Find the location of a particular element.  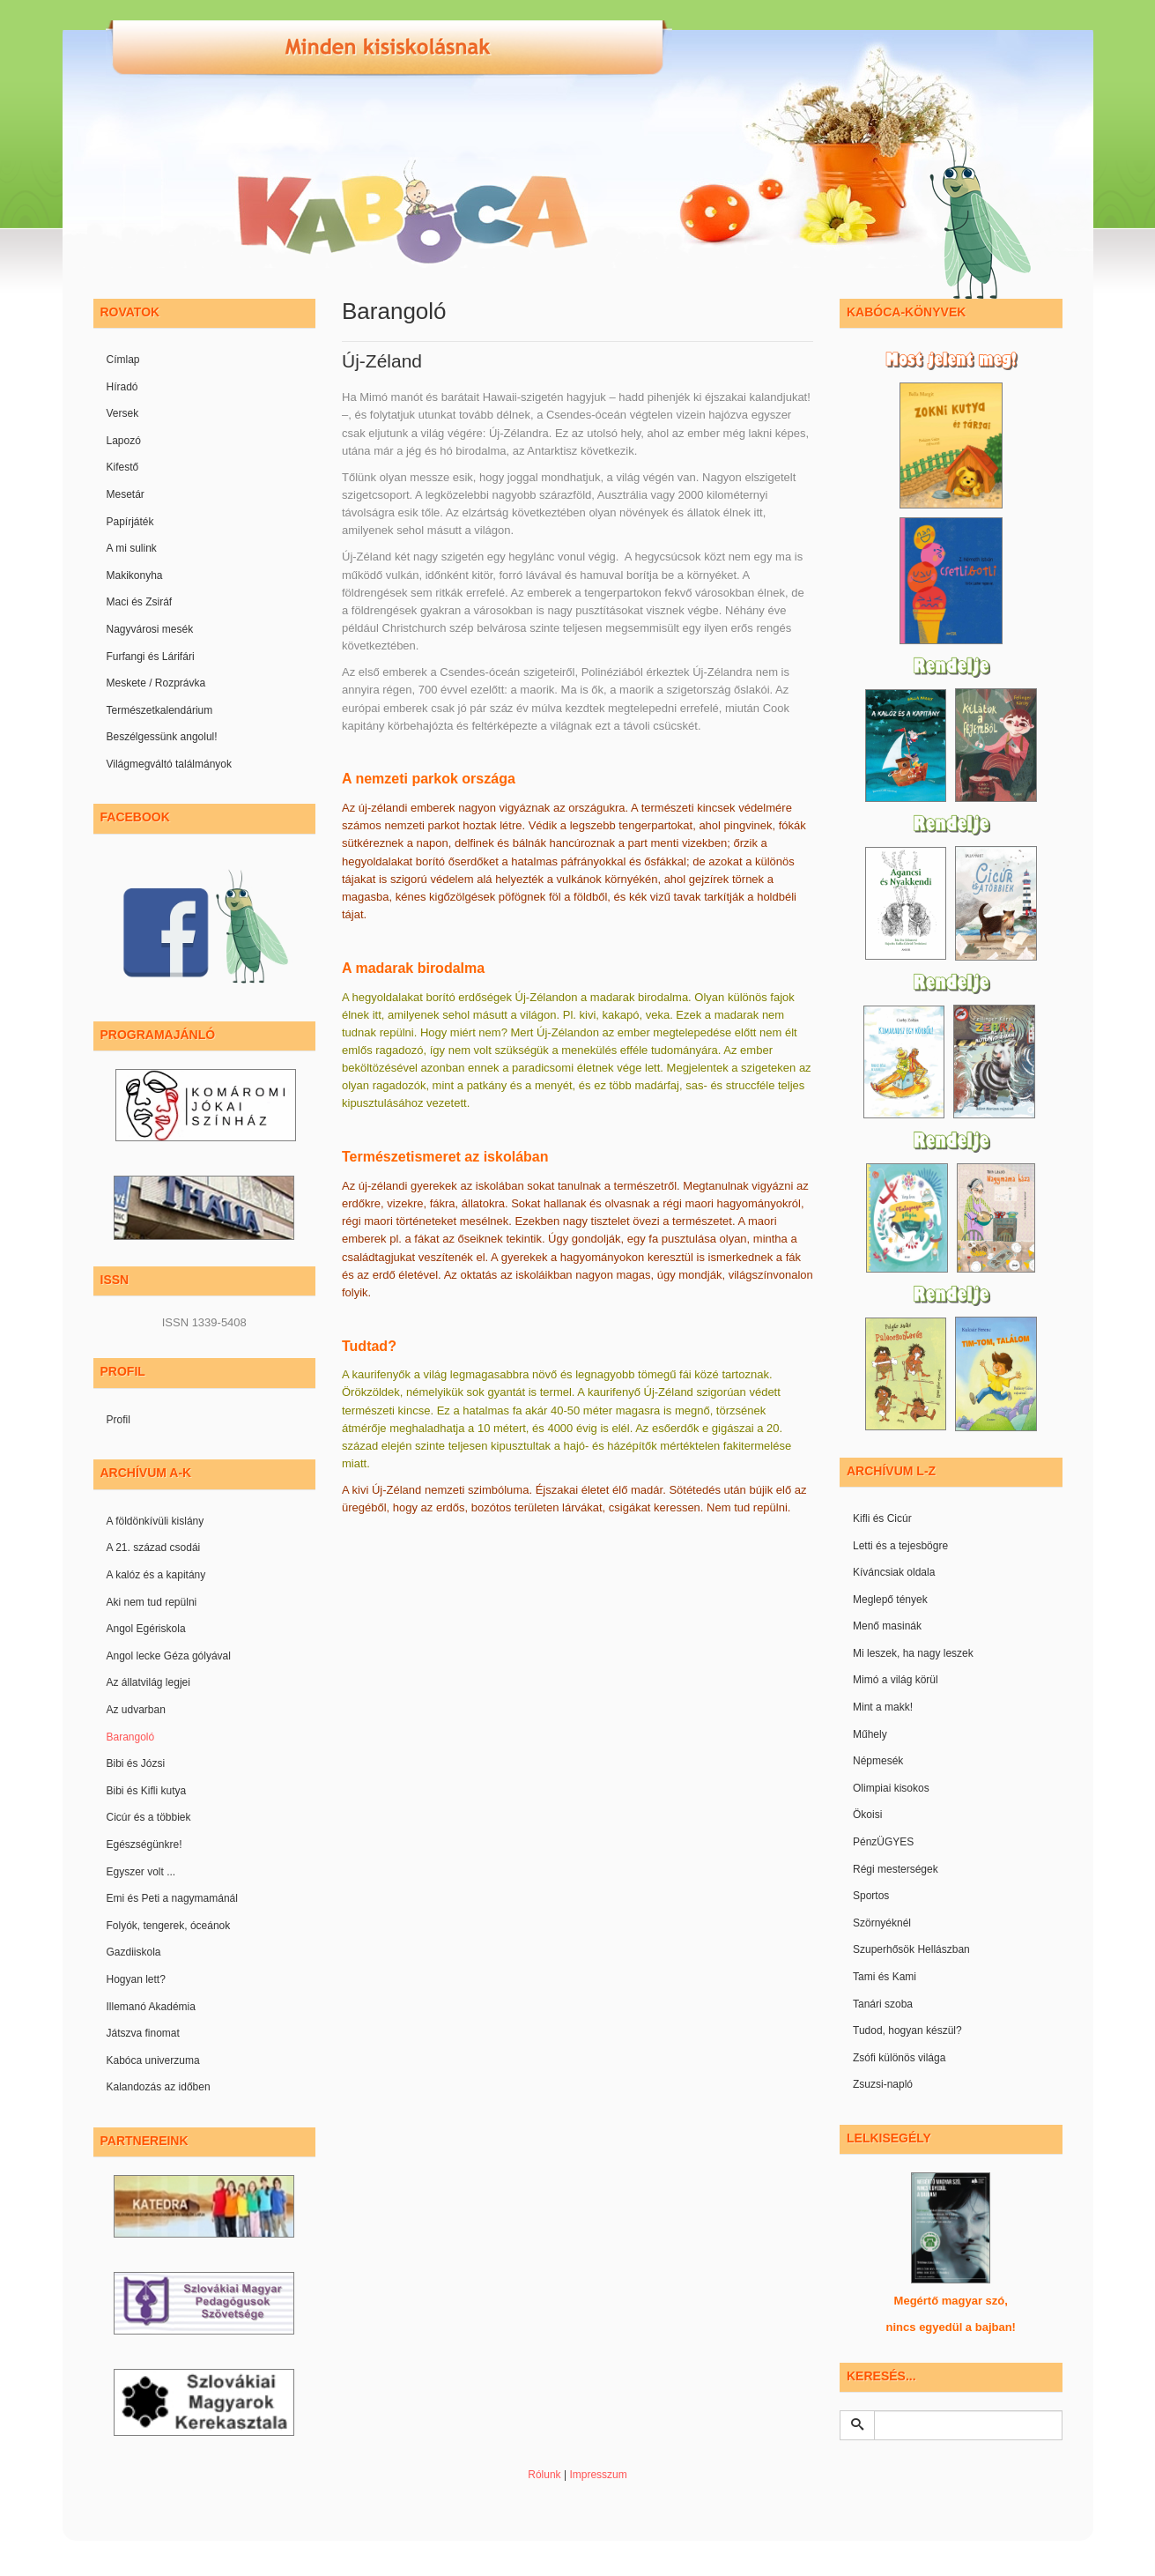

Letti és a tejesbögre is located at coordinates (900, 1546).